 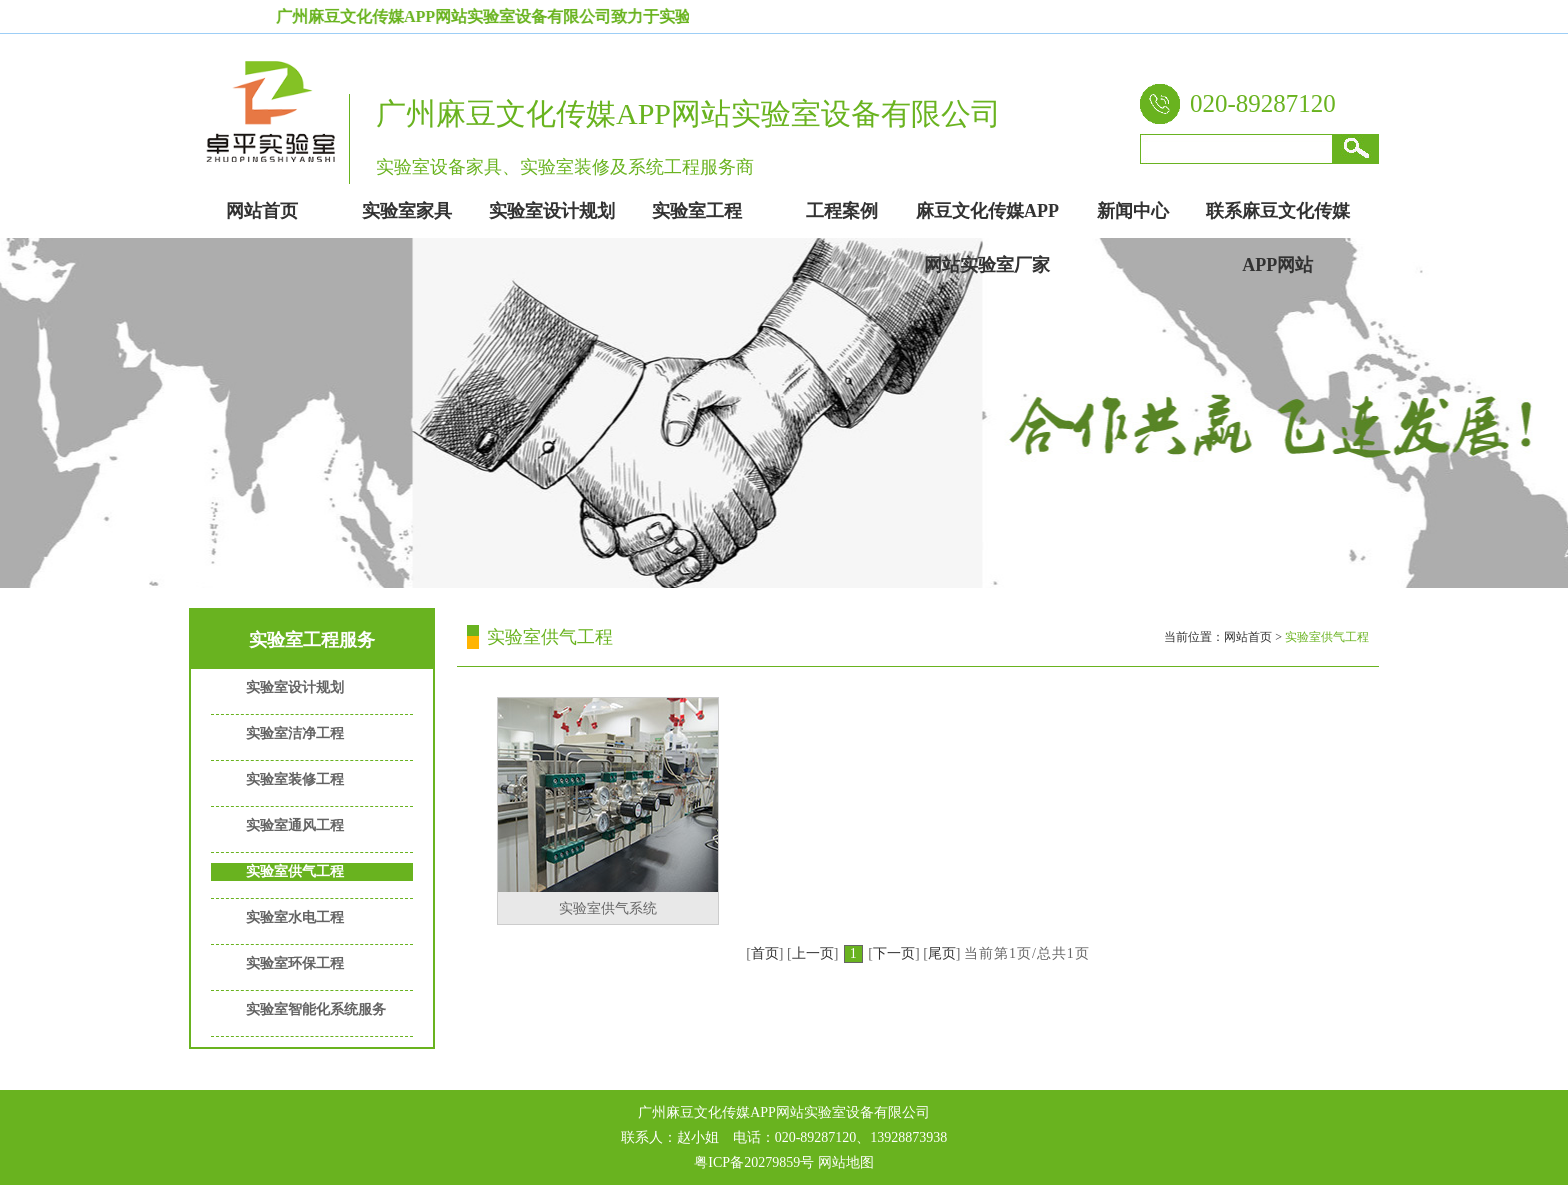 I want to click on 实验室水电工程, so click(x=295, y=917).